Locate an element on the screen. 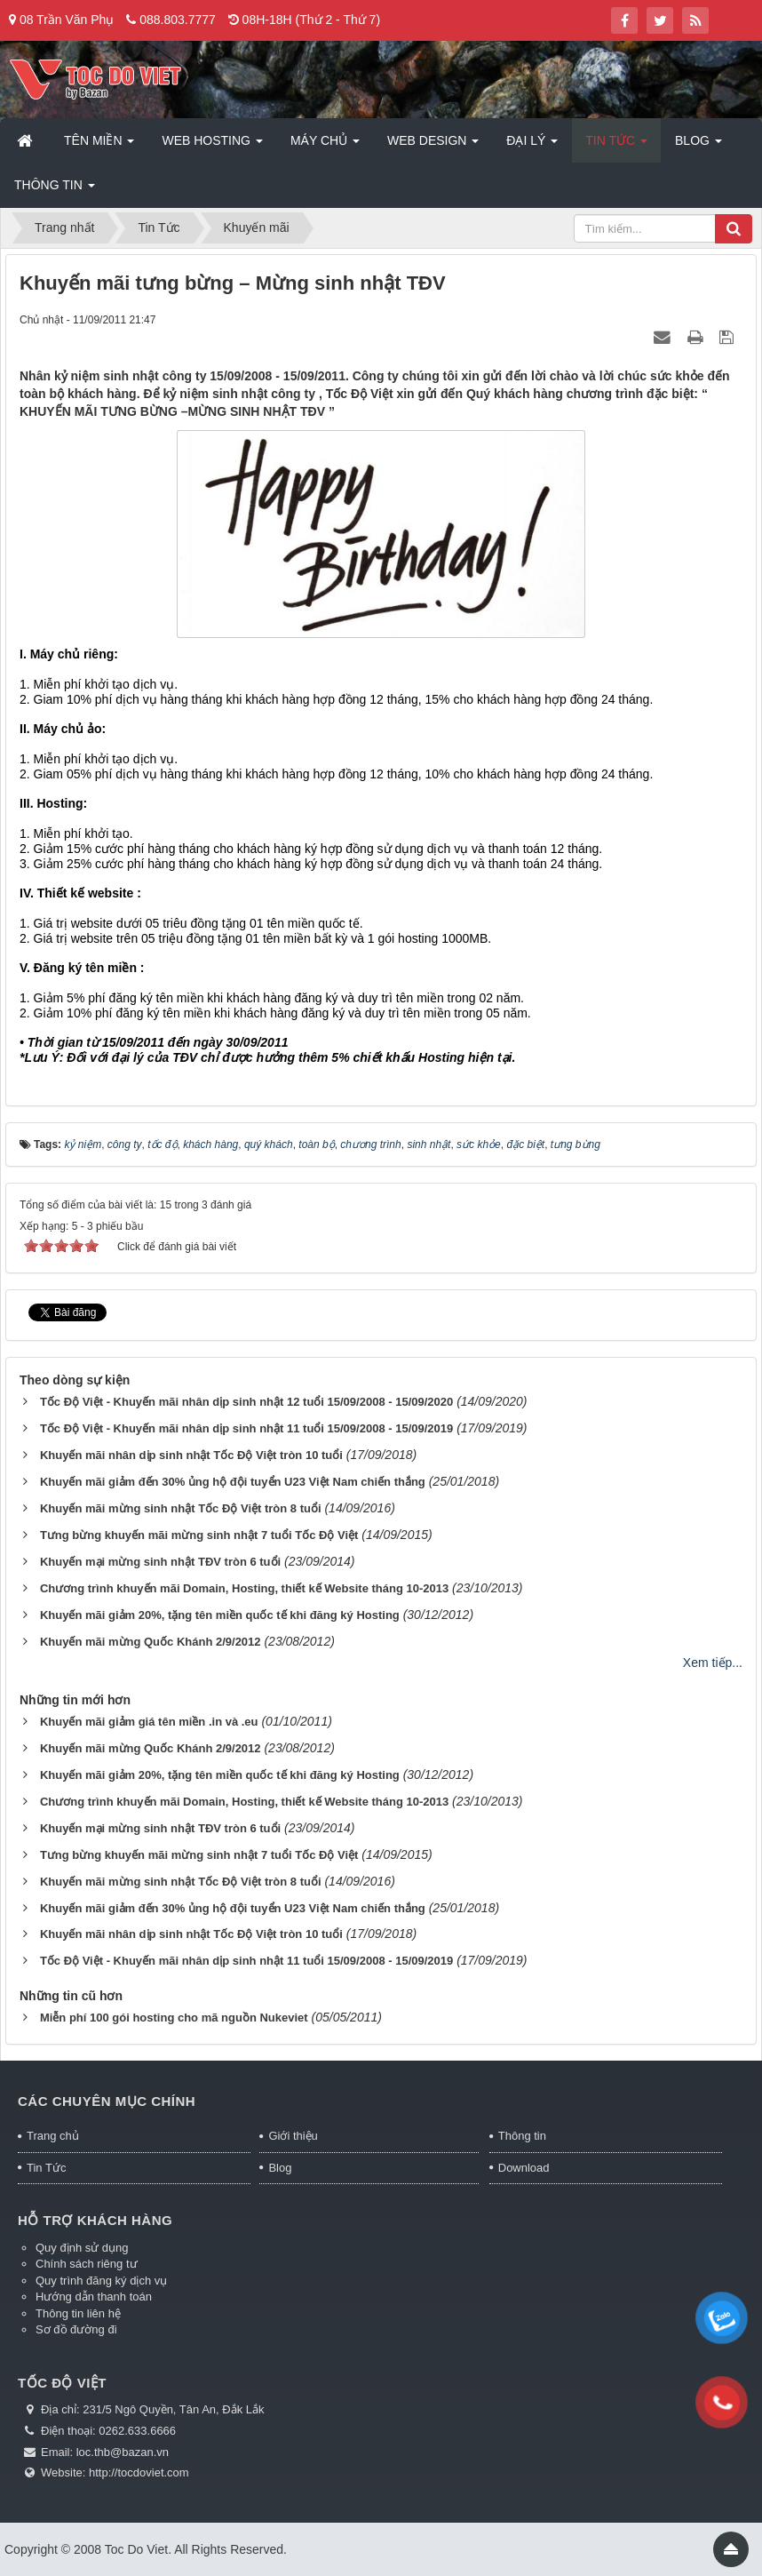 This screenshot has width=762, height=2576. Chương trình khuyến mãi Domain, Hosting, thiết kế Website tháng 10-2013 is located at coordinates (244, 1588).